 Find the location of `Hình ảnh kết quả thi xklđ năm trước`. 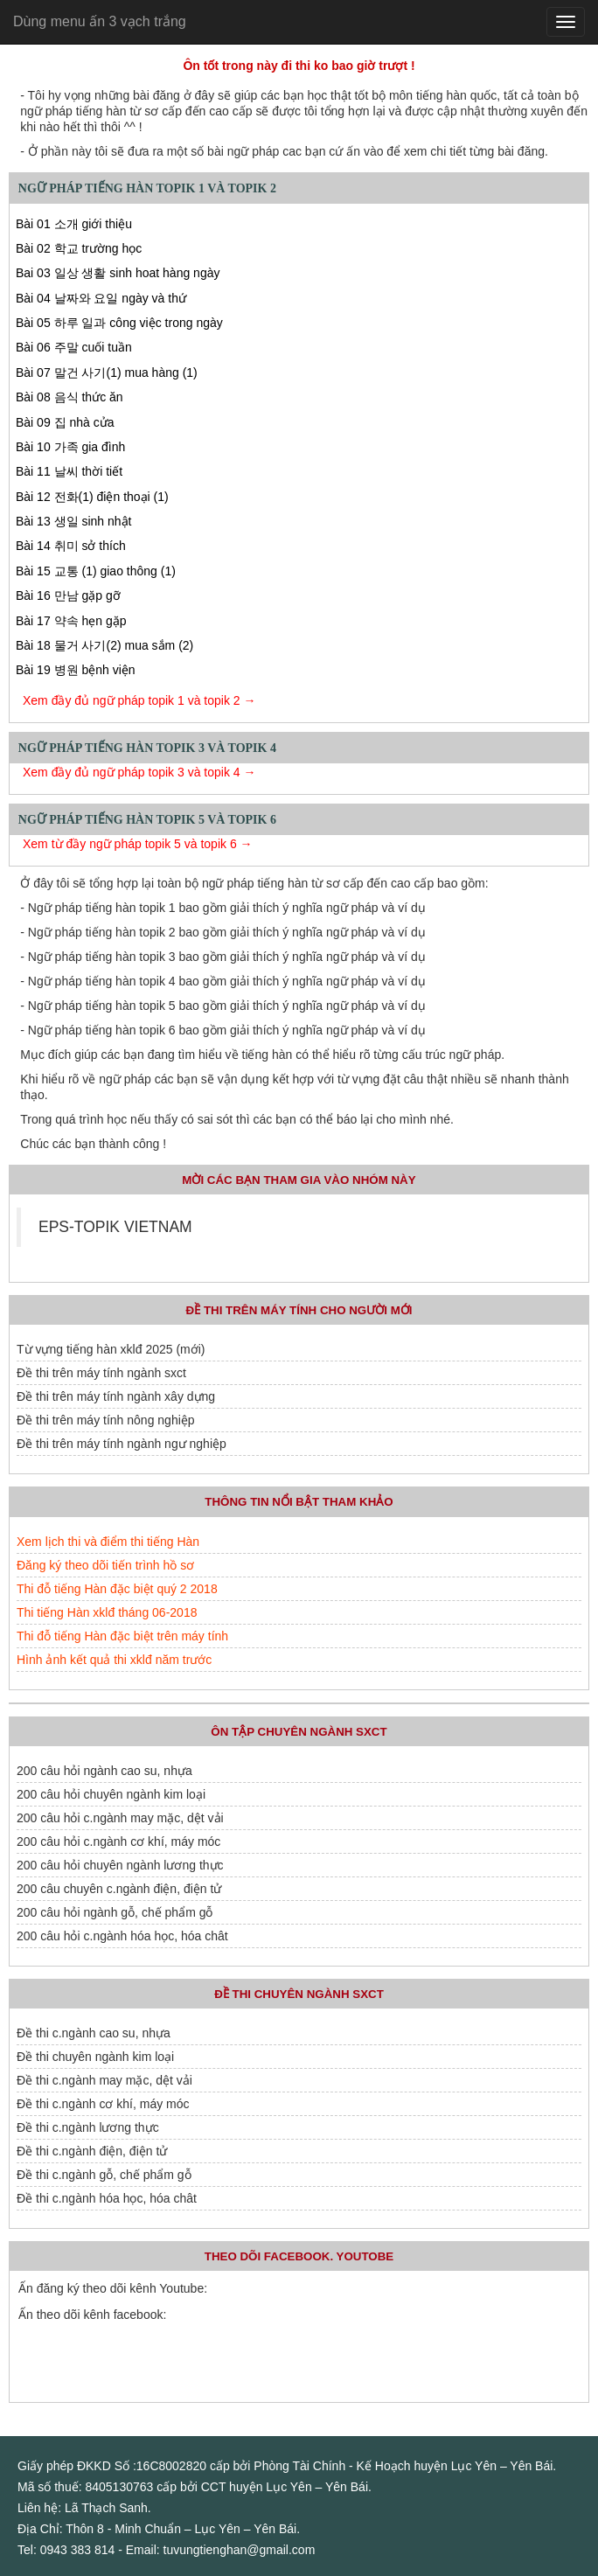

Hình ảnh kết quả thi xklđ năm trước is located at coordinates (114, 1660).